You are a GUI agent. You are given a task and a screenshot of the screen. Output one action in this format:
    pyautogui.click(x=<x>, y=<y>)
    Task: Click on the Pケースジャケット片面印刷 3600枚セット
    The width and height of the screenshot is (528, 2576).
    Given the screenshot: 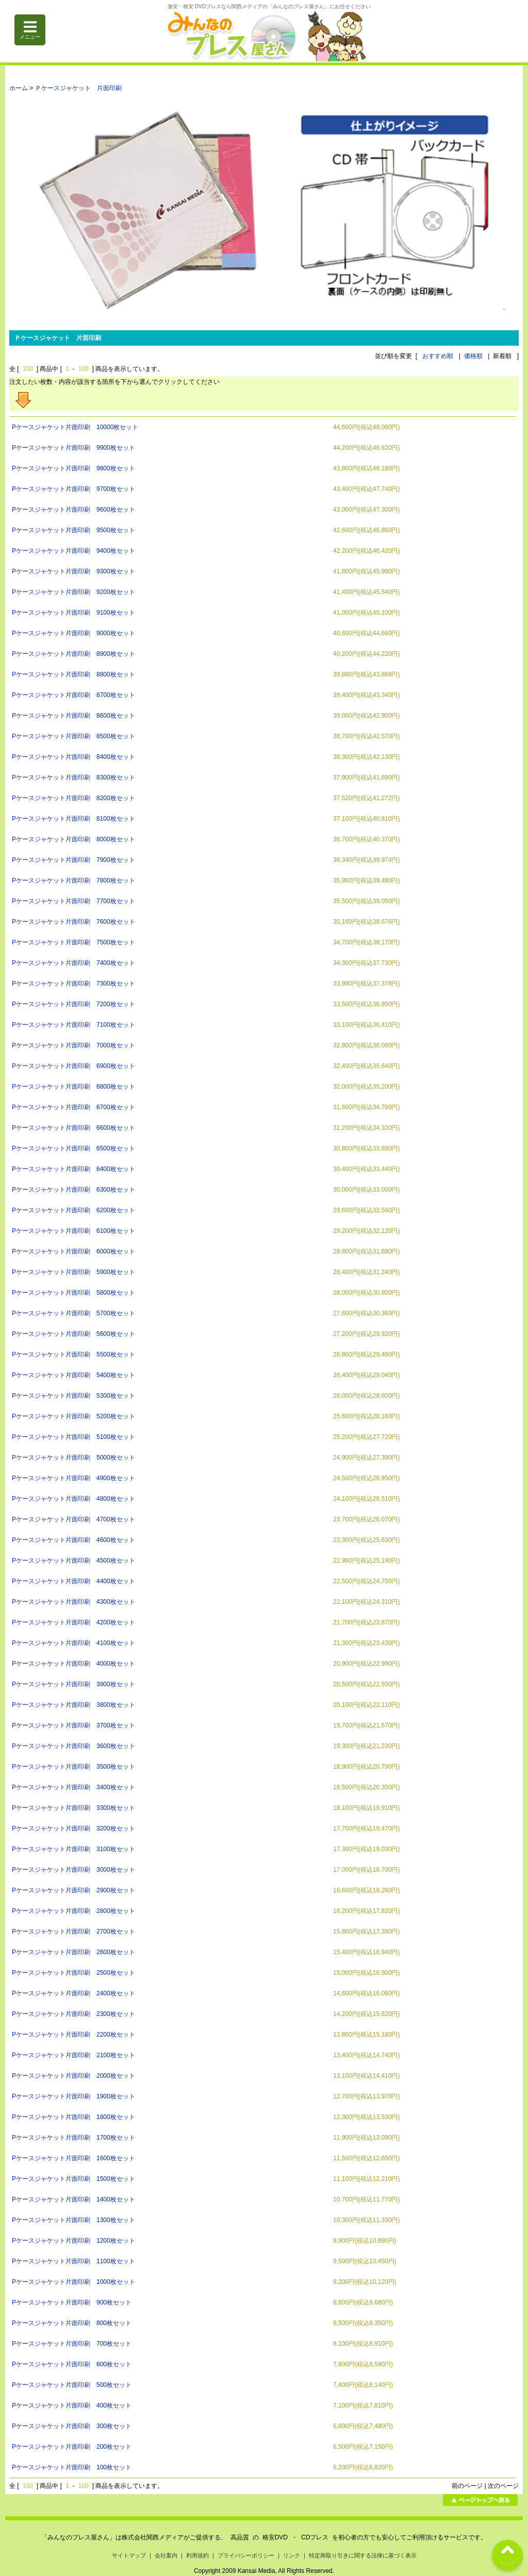 What is the action you would take?
    pyautogui.click(x=73, y=1746)
    